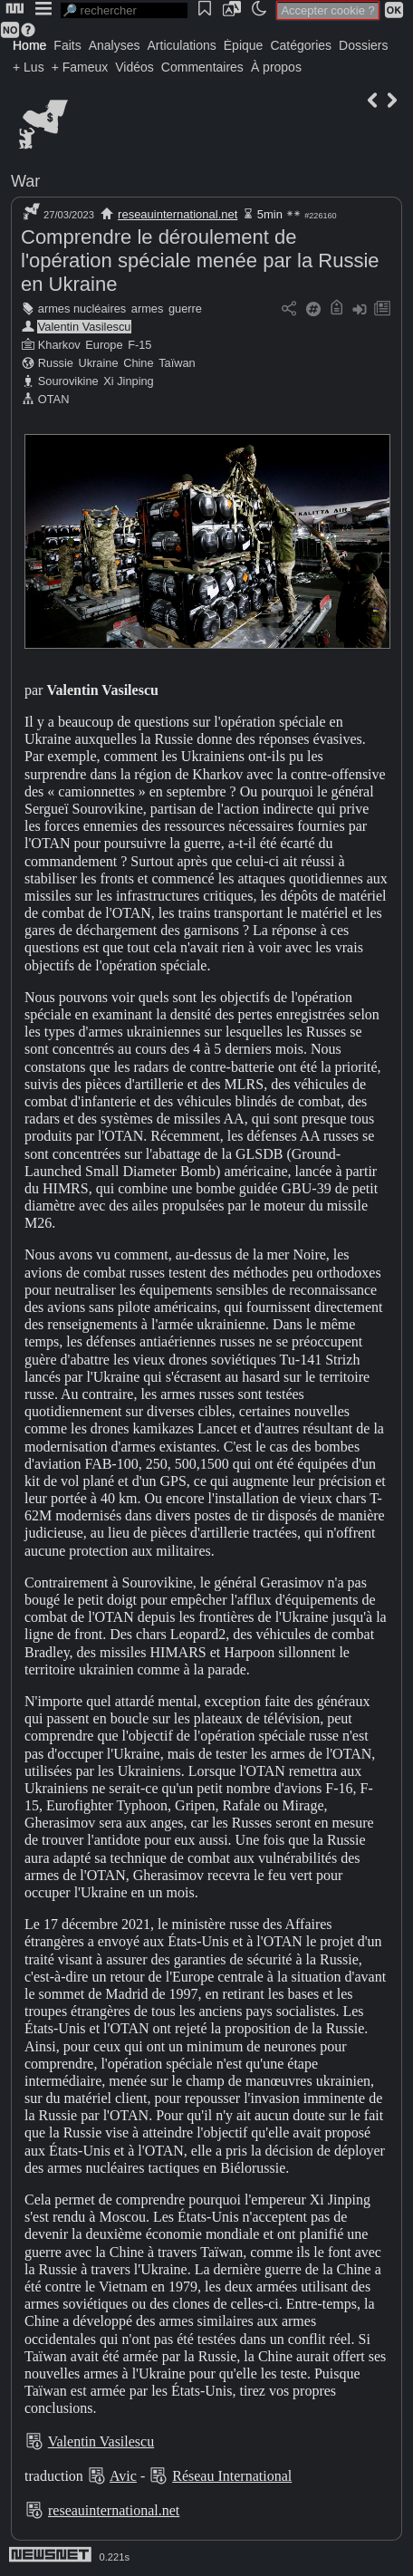 The width and height of the screenshot is (413, 2576). What do you see at coordinates (123, 2476) in the screenshot?
I see `Avic` at bounding box center [123, 2476].